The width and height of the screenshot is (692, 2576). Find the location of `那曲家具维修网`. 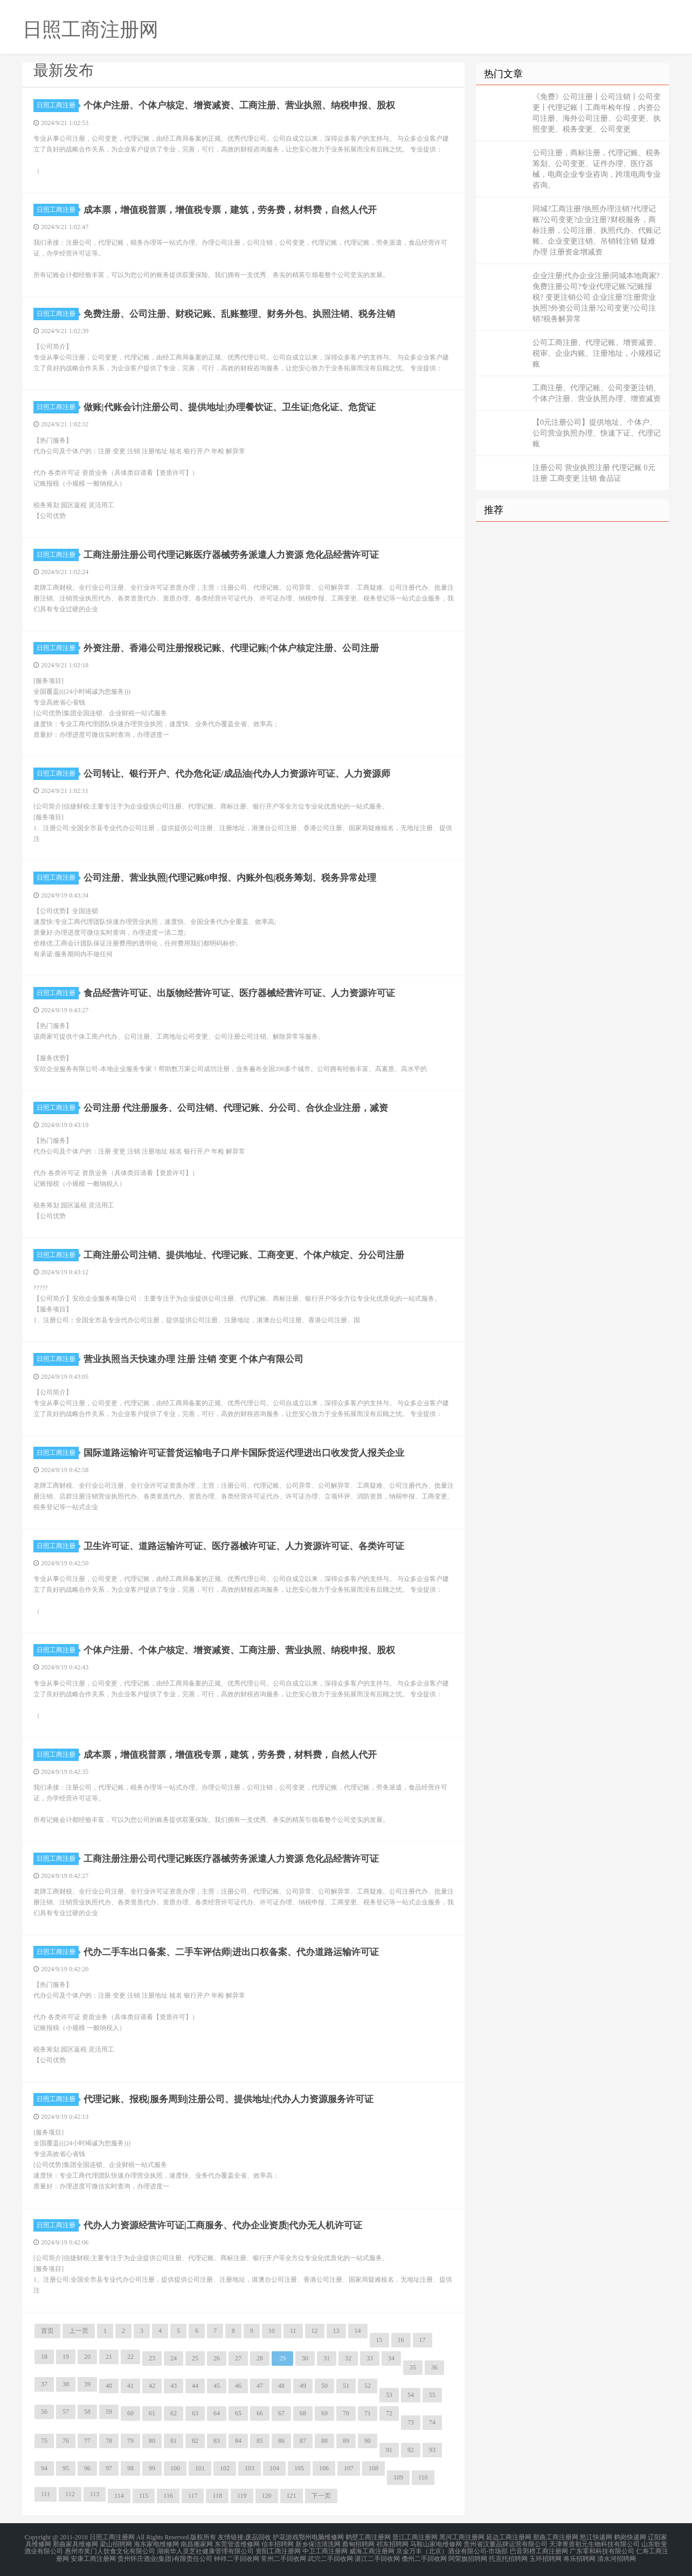

那曲家具维修网 is located at coordinates (75, 2543).